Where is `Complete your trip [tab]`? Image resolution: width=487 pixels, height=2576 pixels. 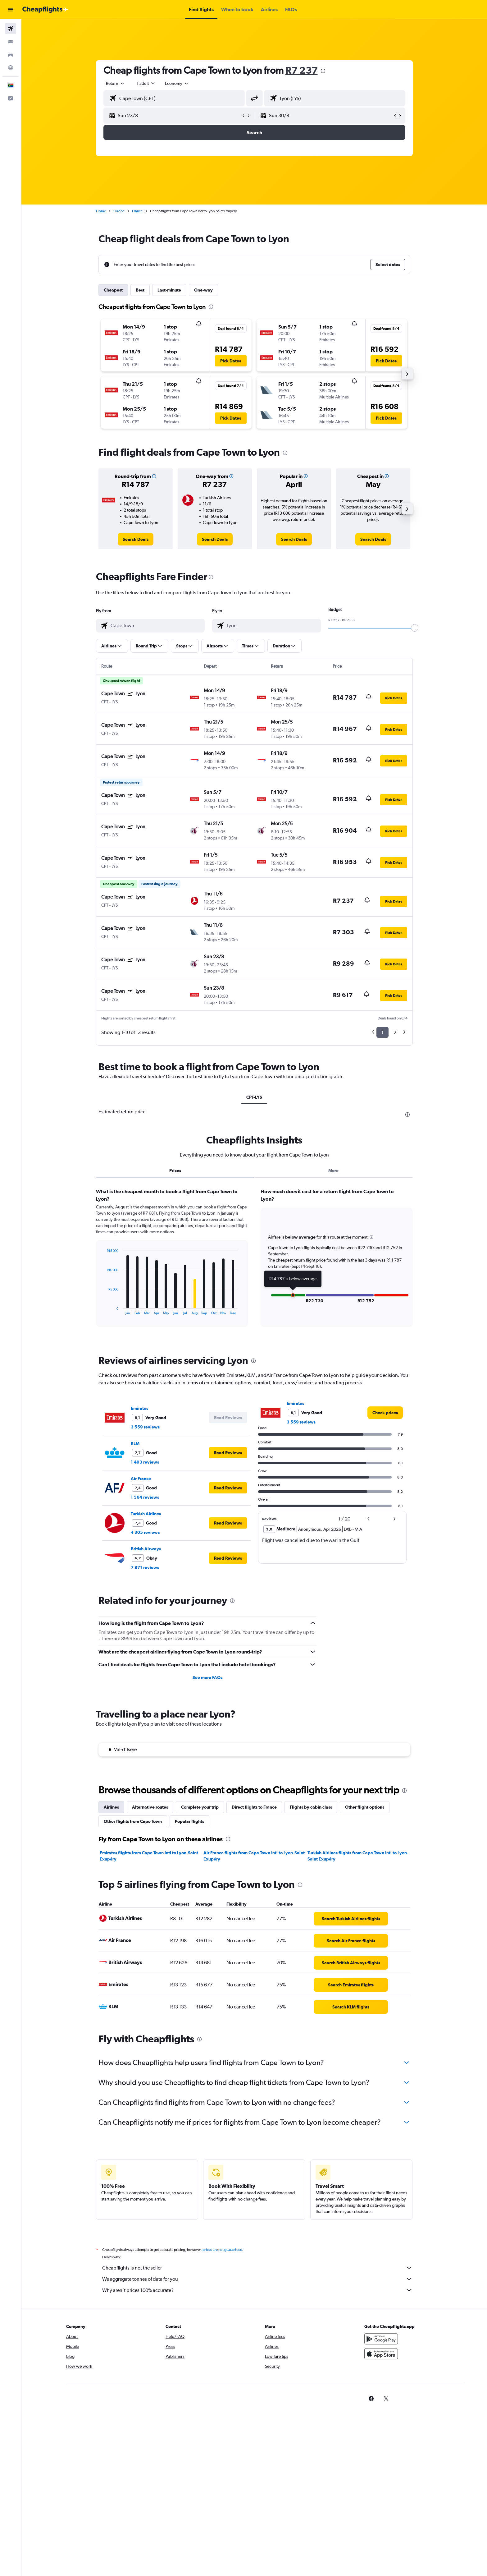
Complete your trip [tab] is located at coordinates (200, 1807).